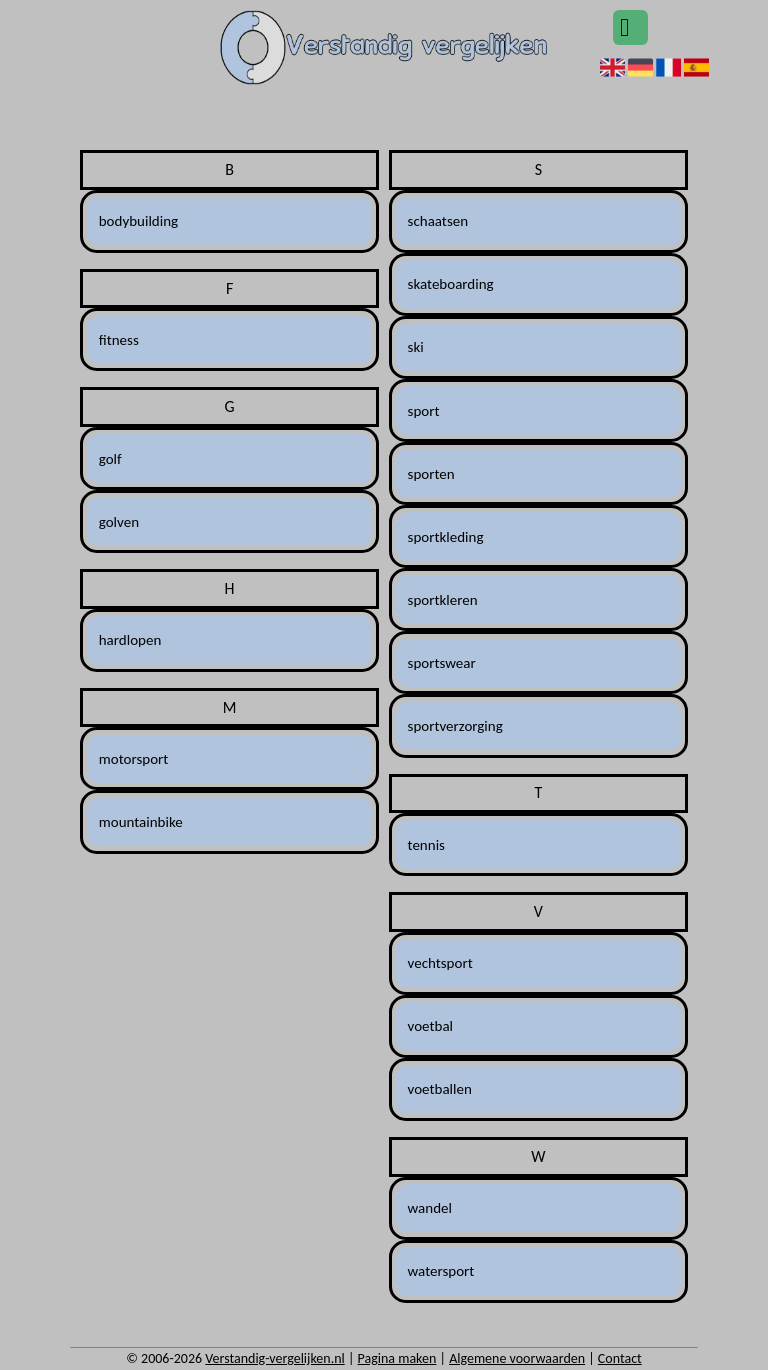  What do you see at coordinates (274, 1358) in the screenshot?
I see `Verstandig-vergelijken.nl` at bounding box center [274, 1358].